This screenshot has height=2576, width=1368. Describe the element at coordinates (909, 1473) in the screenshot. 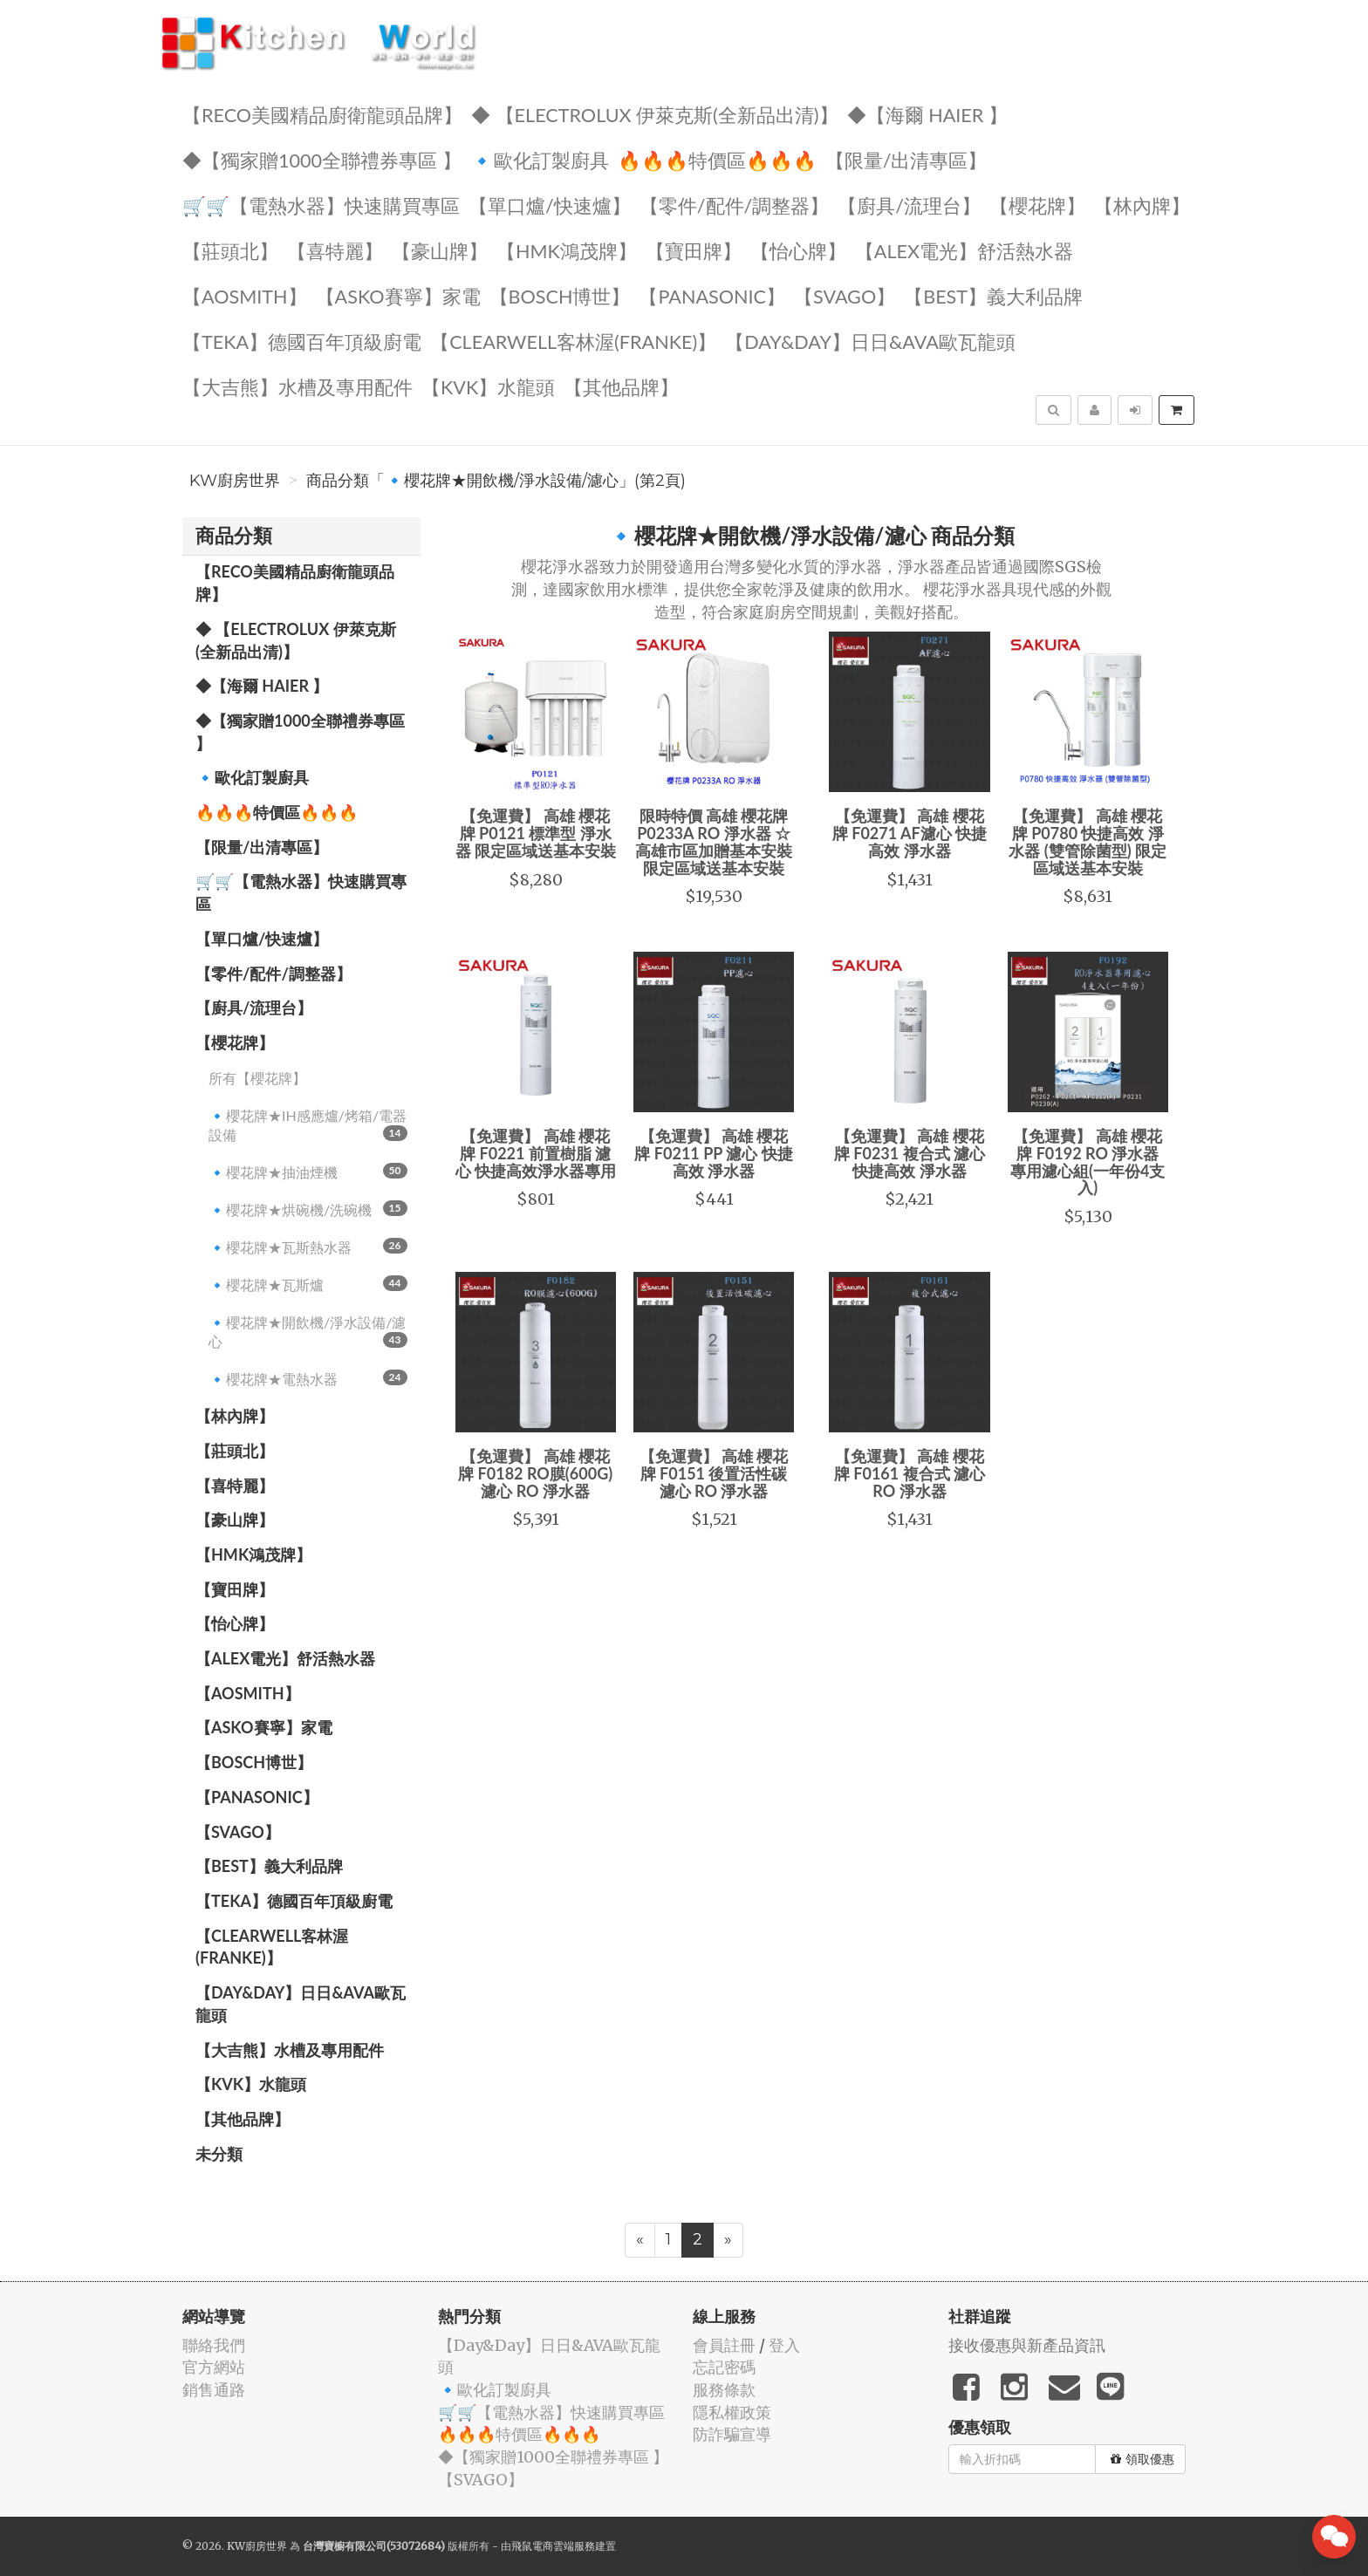

I see `【免運費】 高雄 櫻花牌 F0161 複合式 濾心 RO 淨水器` at that location.